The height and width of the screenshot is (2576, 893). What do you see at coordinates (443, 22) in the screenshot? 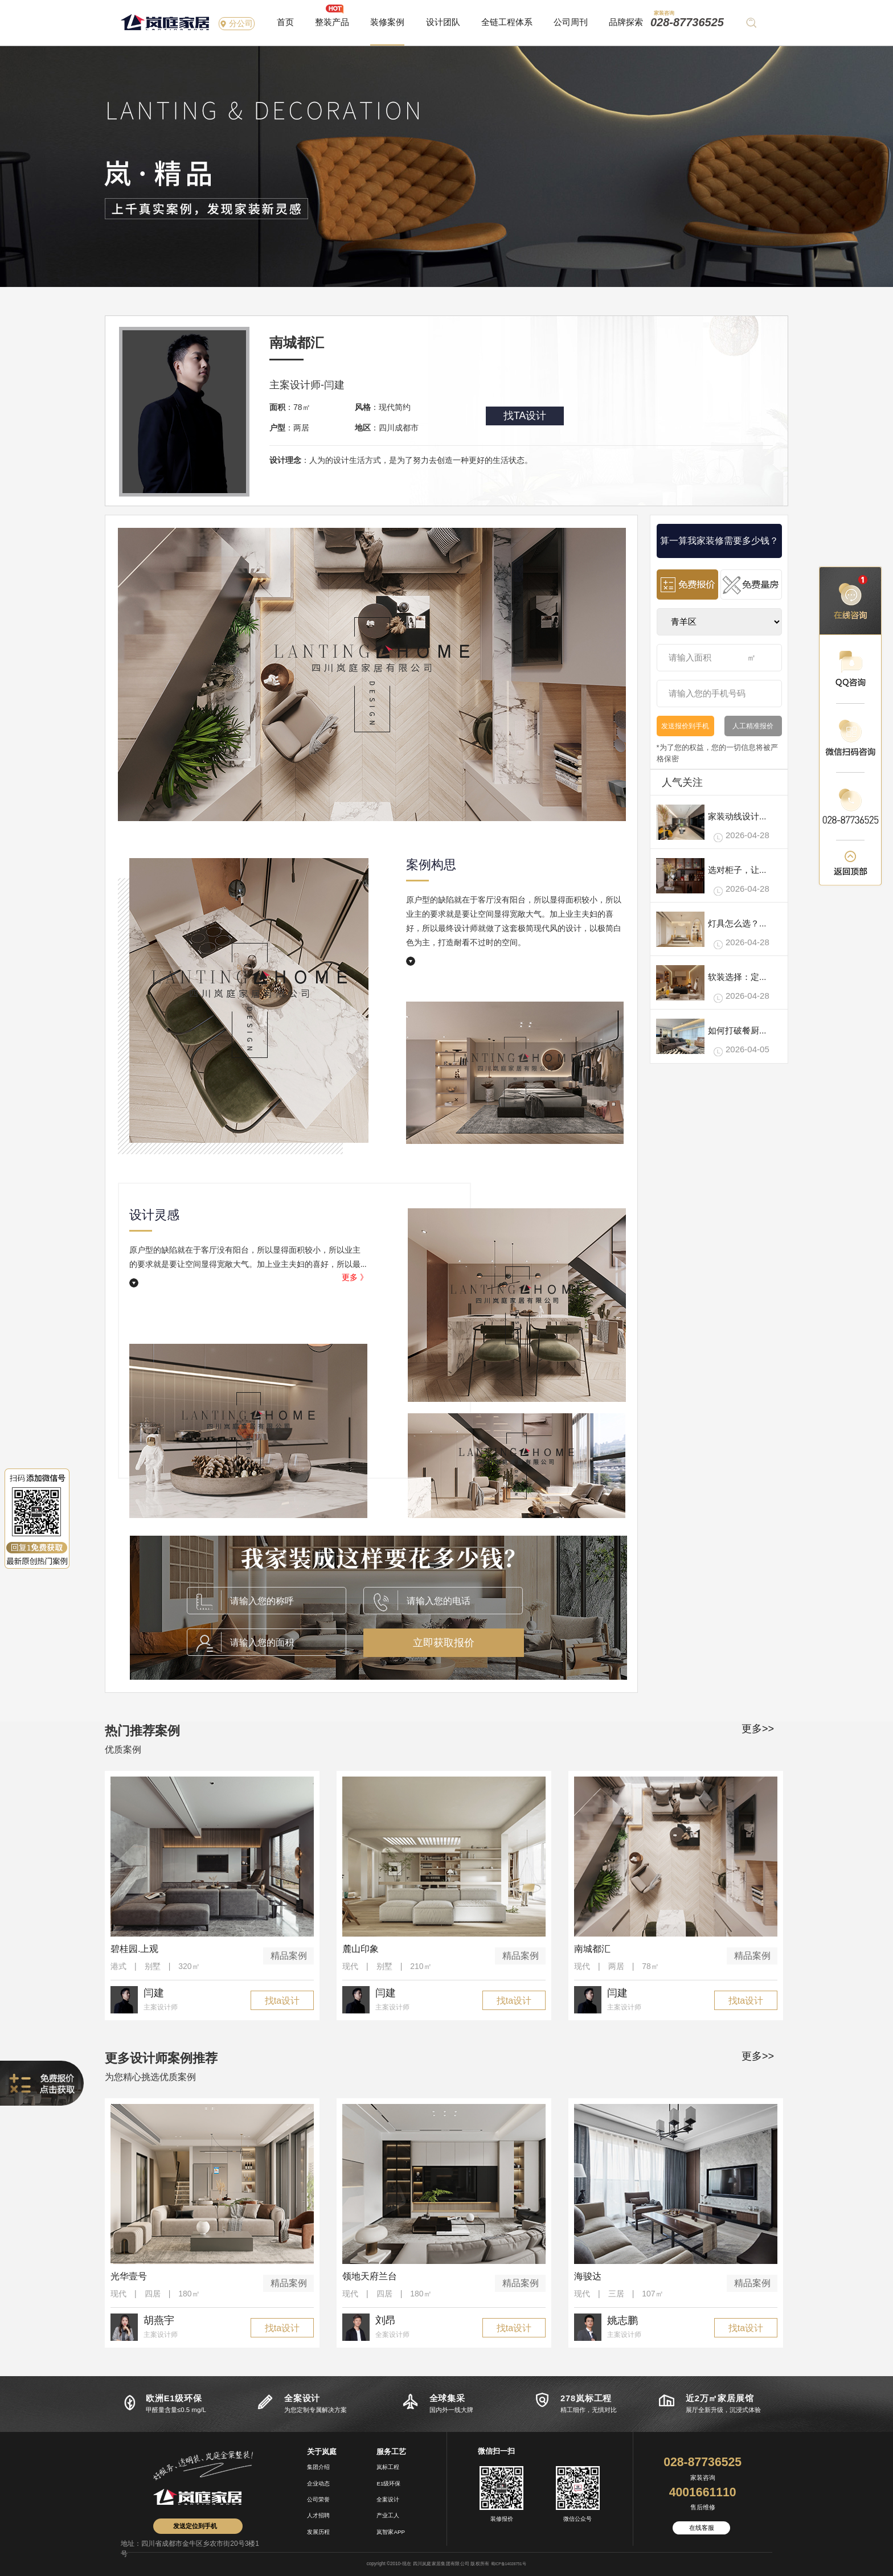
I see `设计团队` at bounding box center [443, 22].